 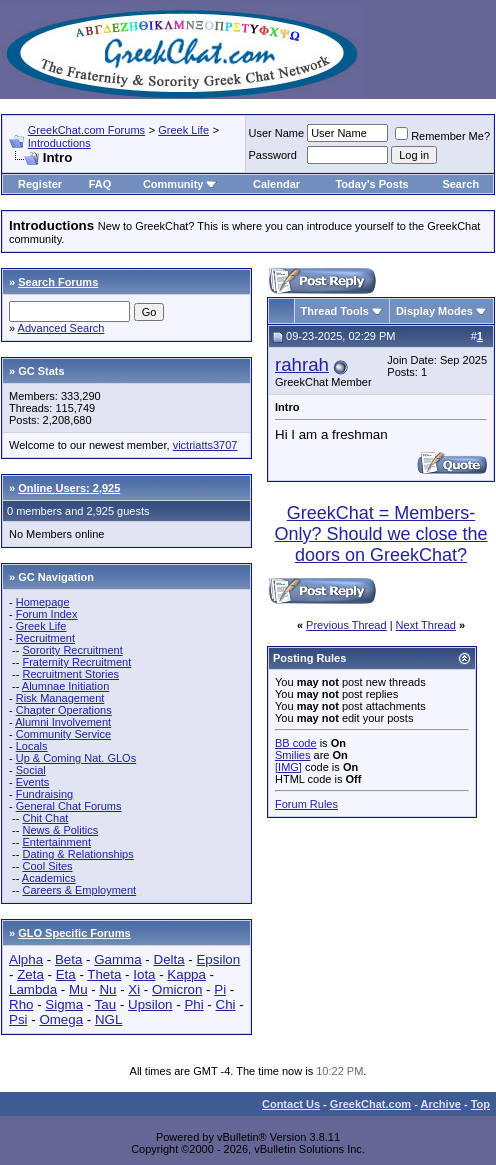 I want to click on Gamma, so click(x=117, y=959).